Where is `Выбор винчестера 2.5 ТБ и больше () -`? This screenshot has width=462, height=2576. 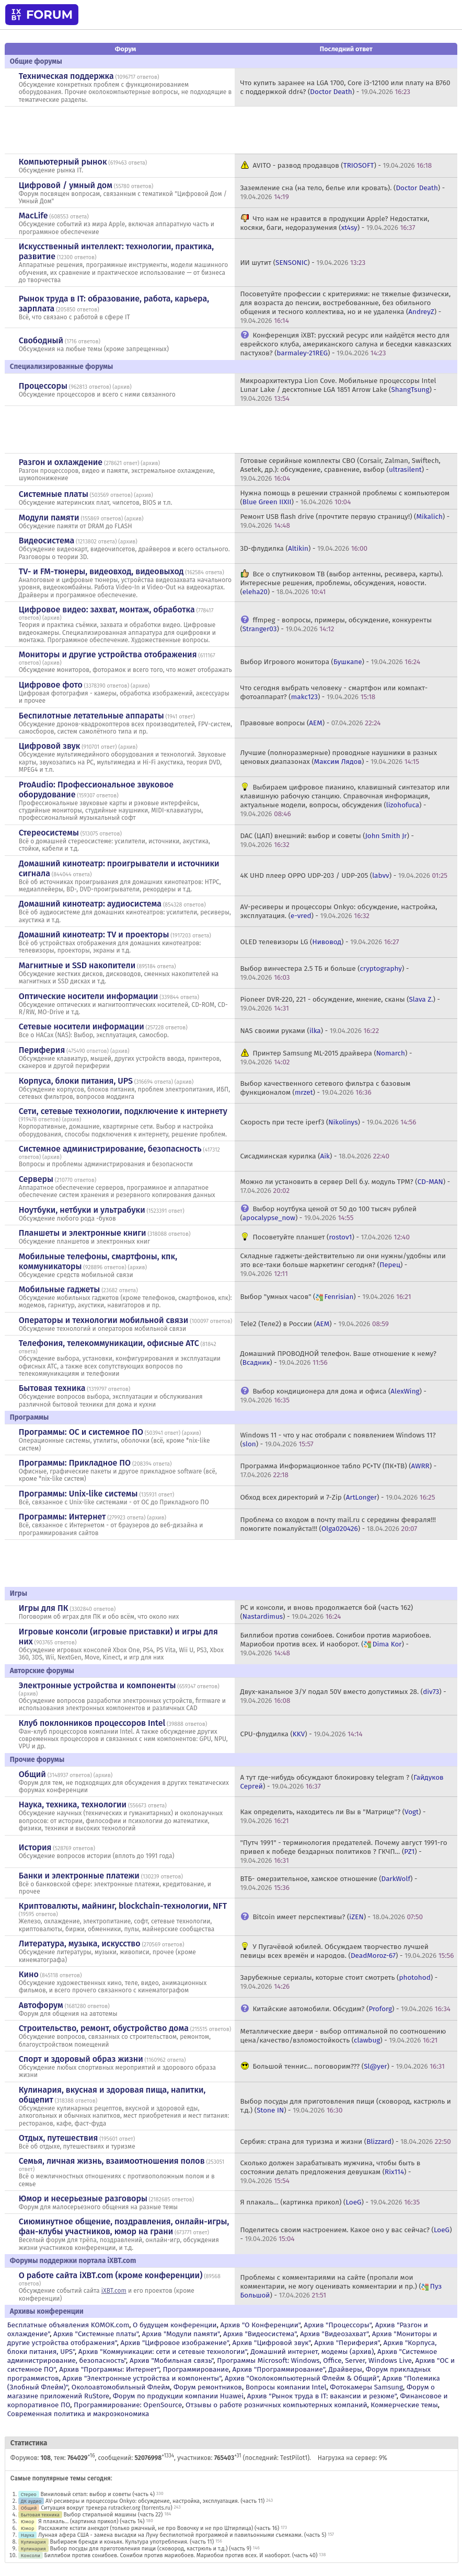
Выбор винчестера 2.5 ТБ и больше () - is located at coordinates (324, 973).